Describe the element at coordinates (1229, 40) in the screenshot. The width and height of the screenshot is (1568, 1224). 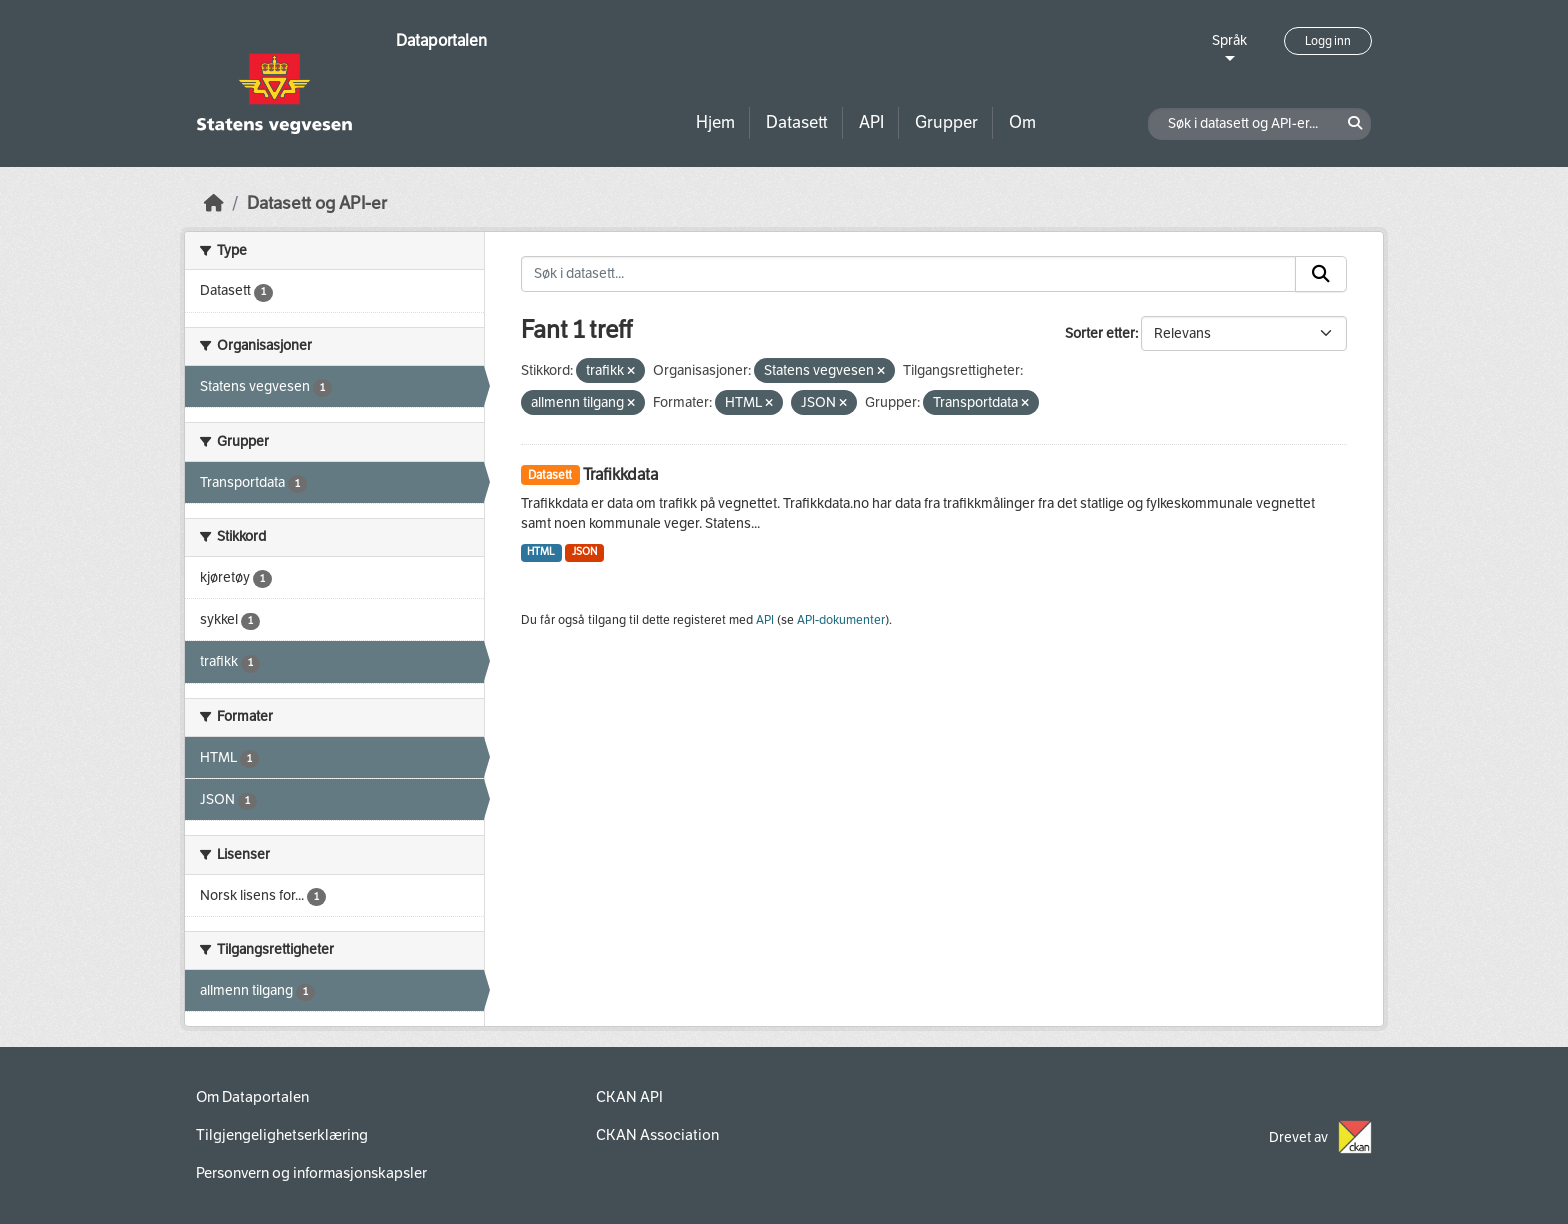
I see `Språk` at that location.